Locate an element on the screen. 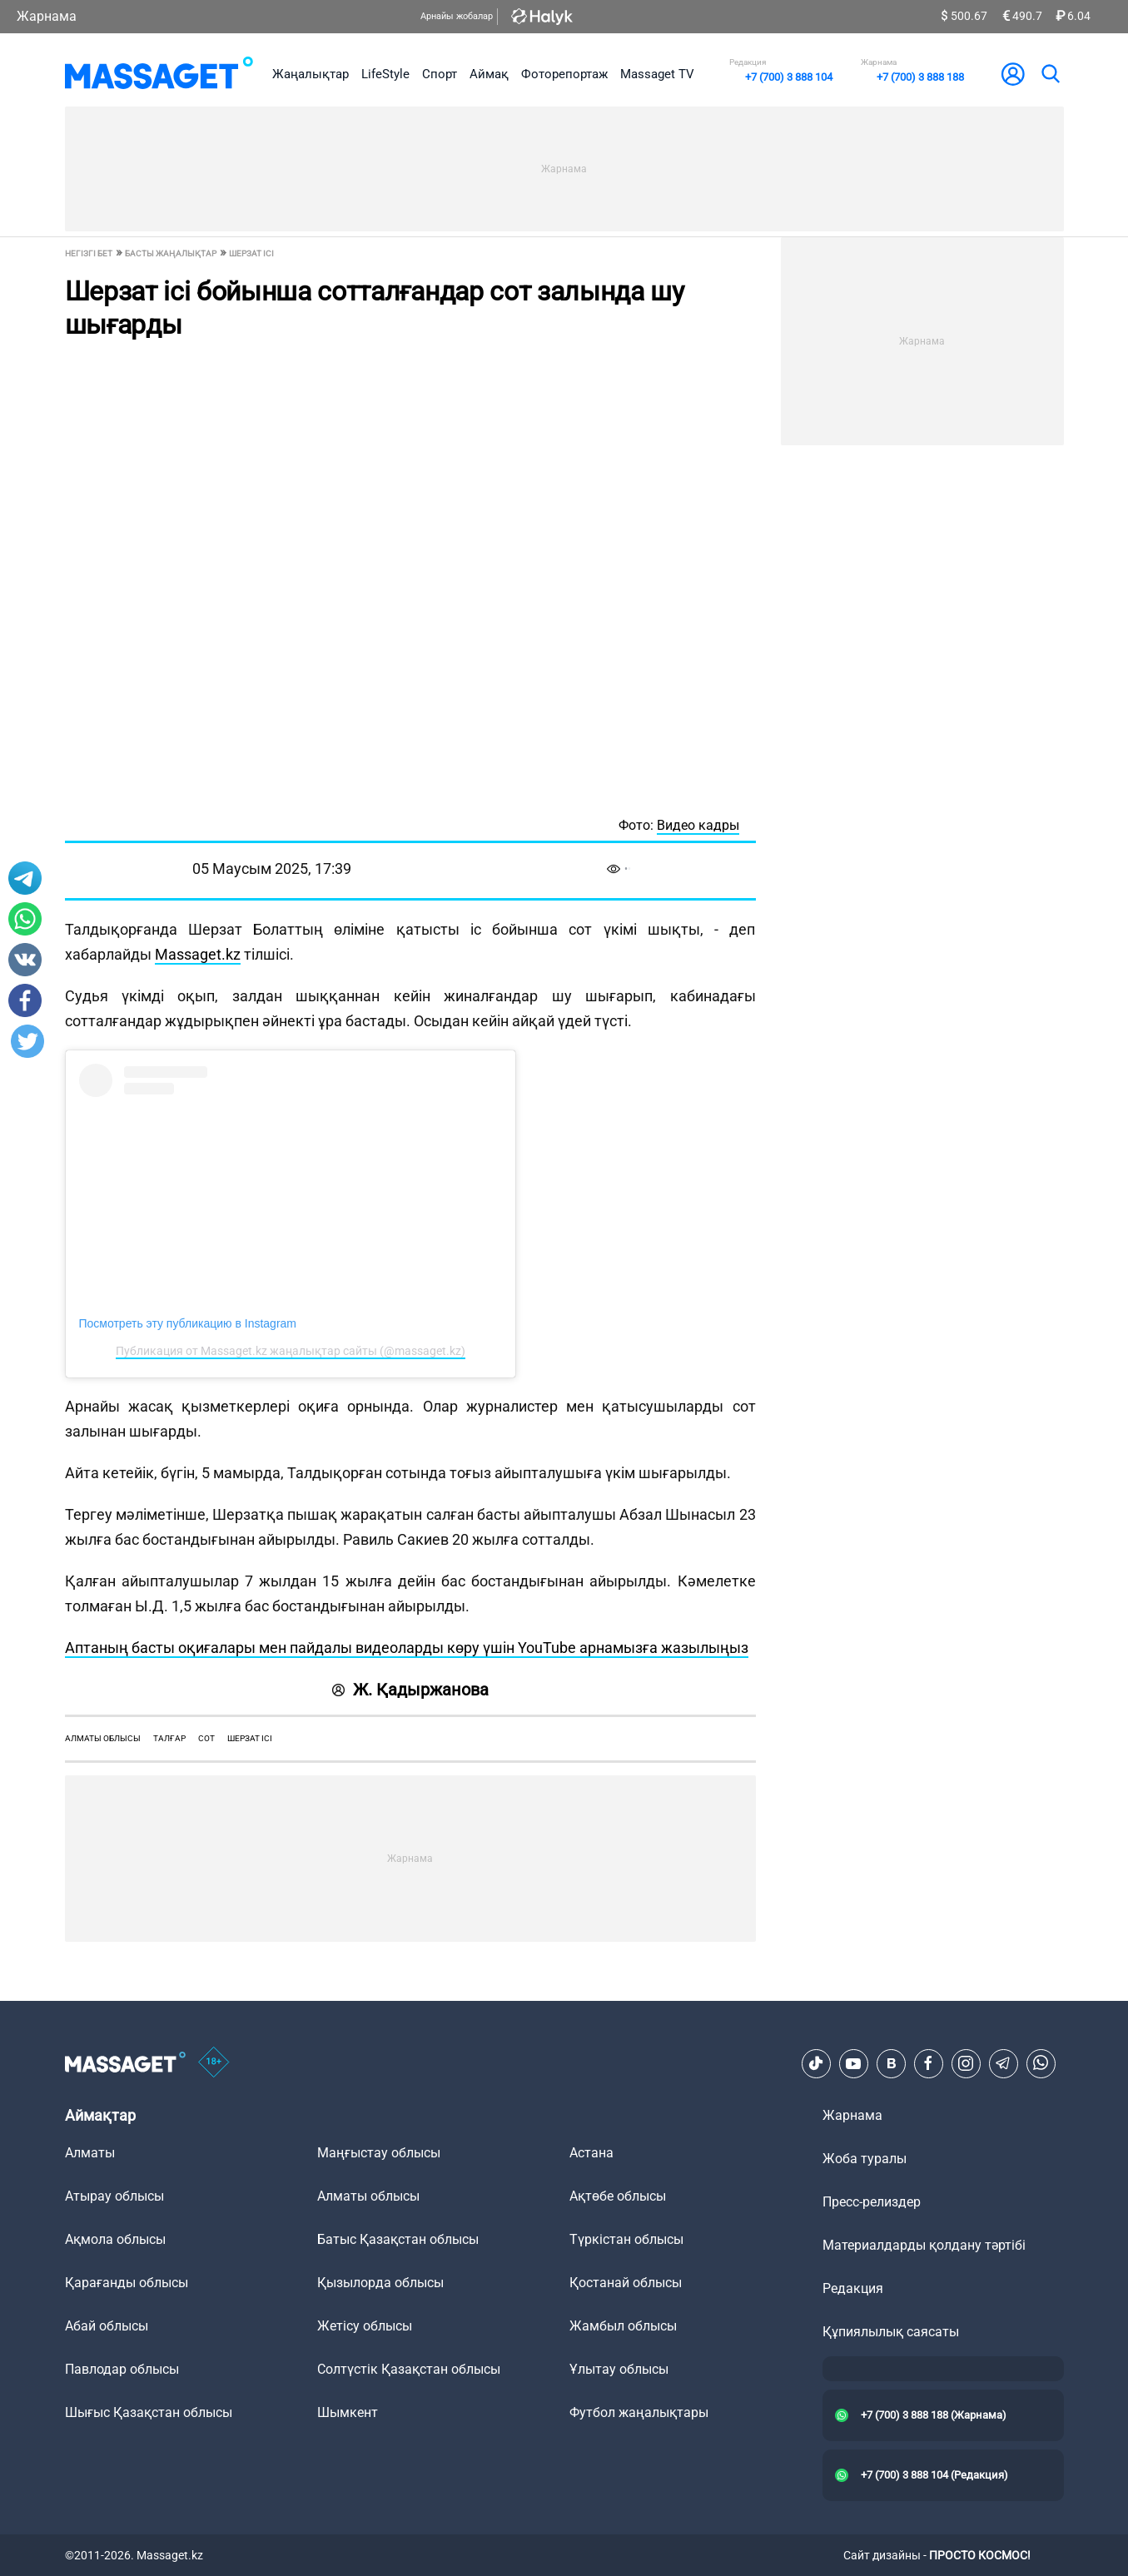 Image resolution: width=1128 pixels, height=2576 pixels. Материалдарды қолдану тәртібі is located at coordinates (924, 2245).